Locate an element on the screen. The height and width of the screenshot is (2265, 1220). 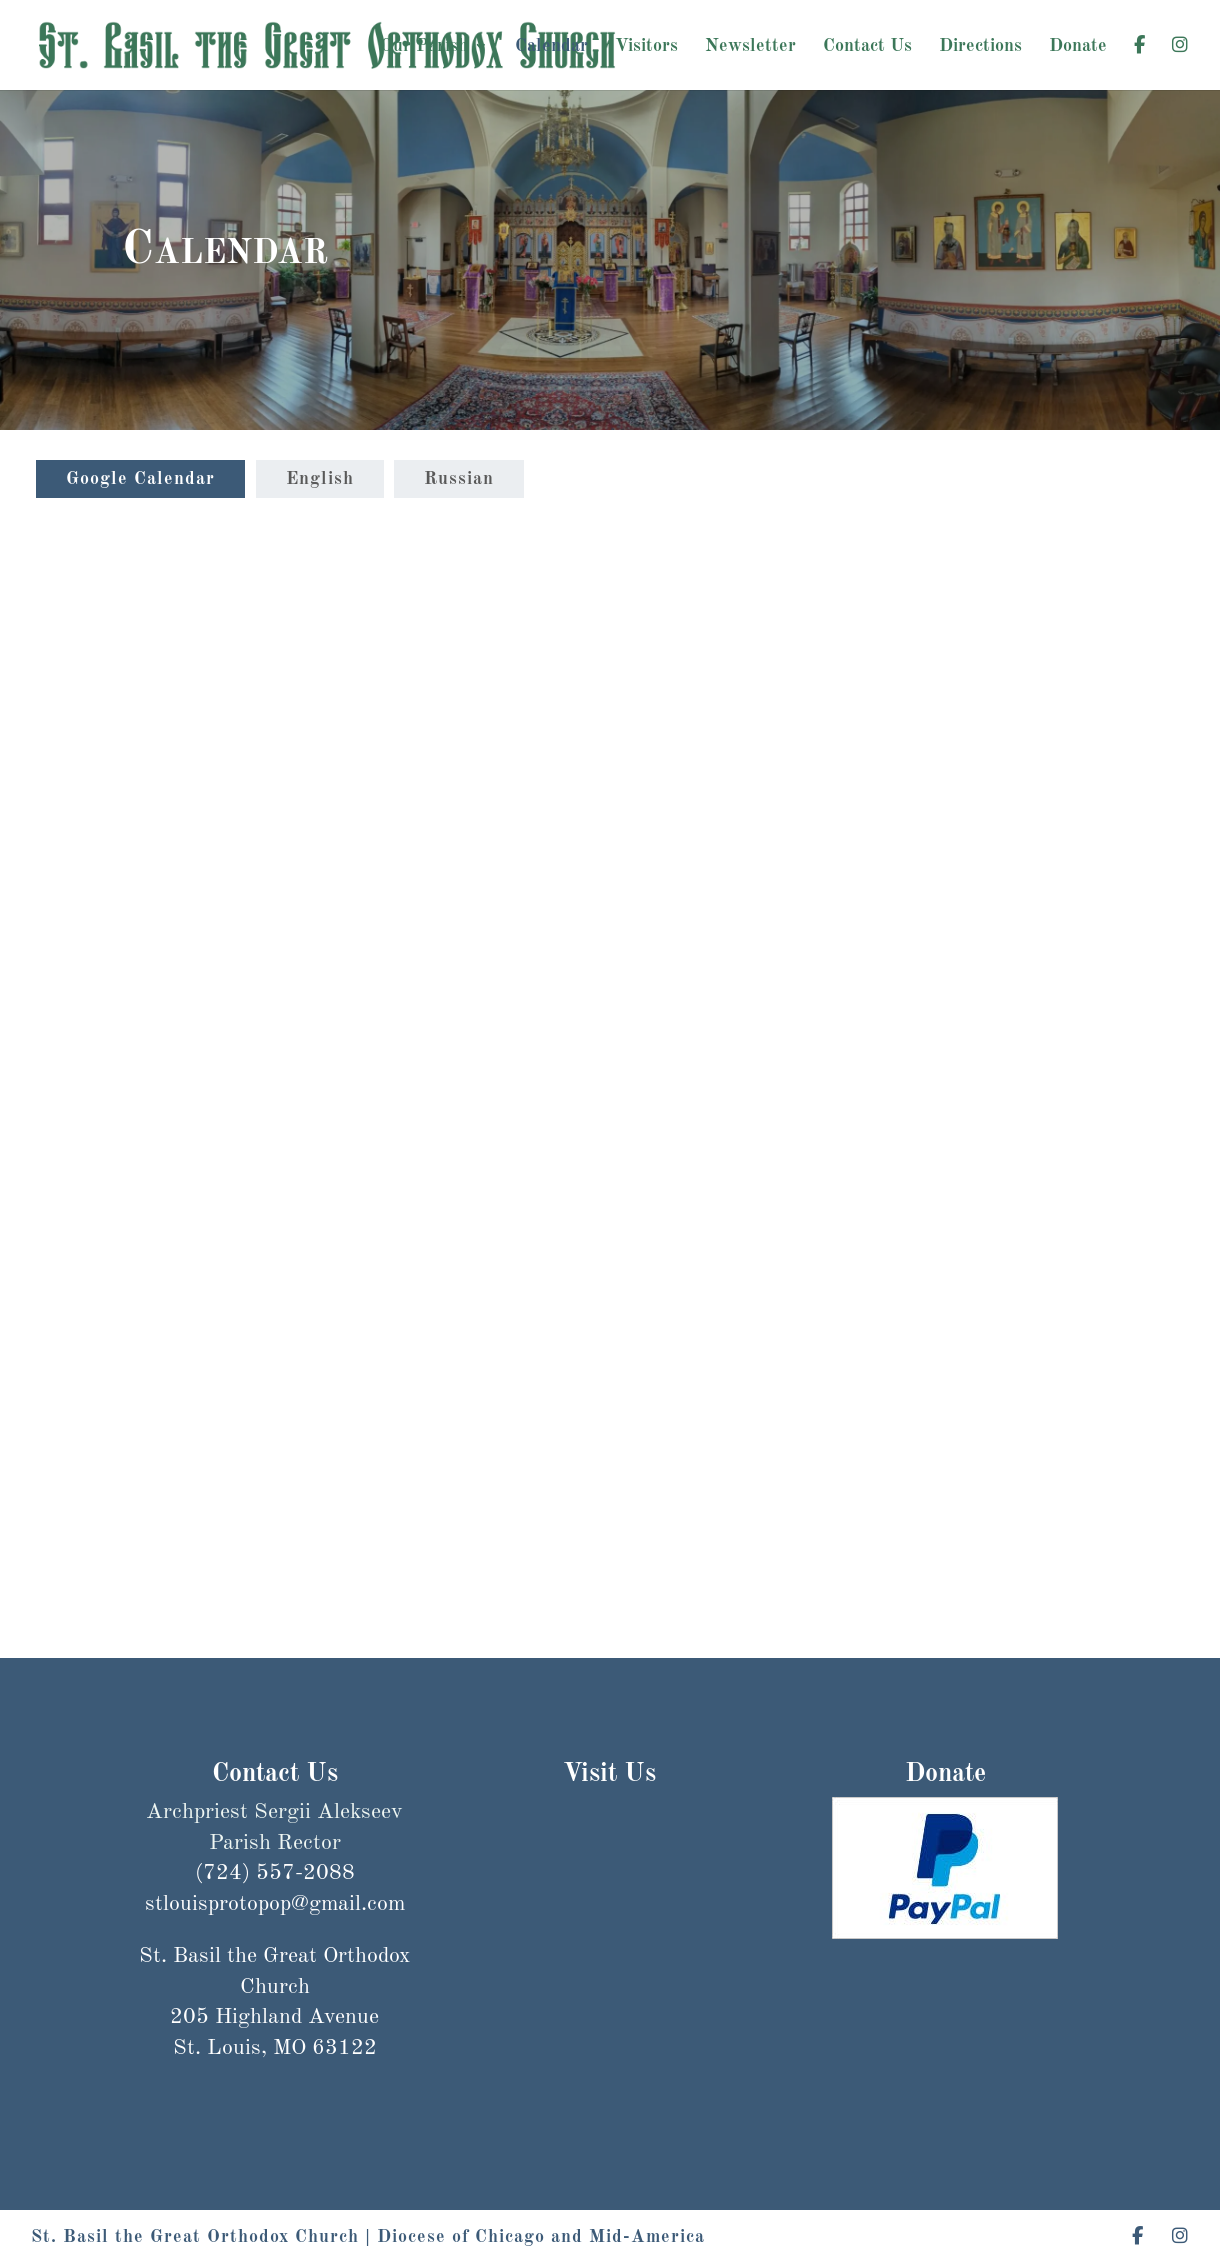
Contact Us is located at coordinates (867, 47).